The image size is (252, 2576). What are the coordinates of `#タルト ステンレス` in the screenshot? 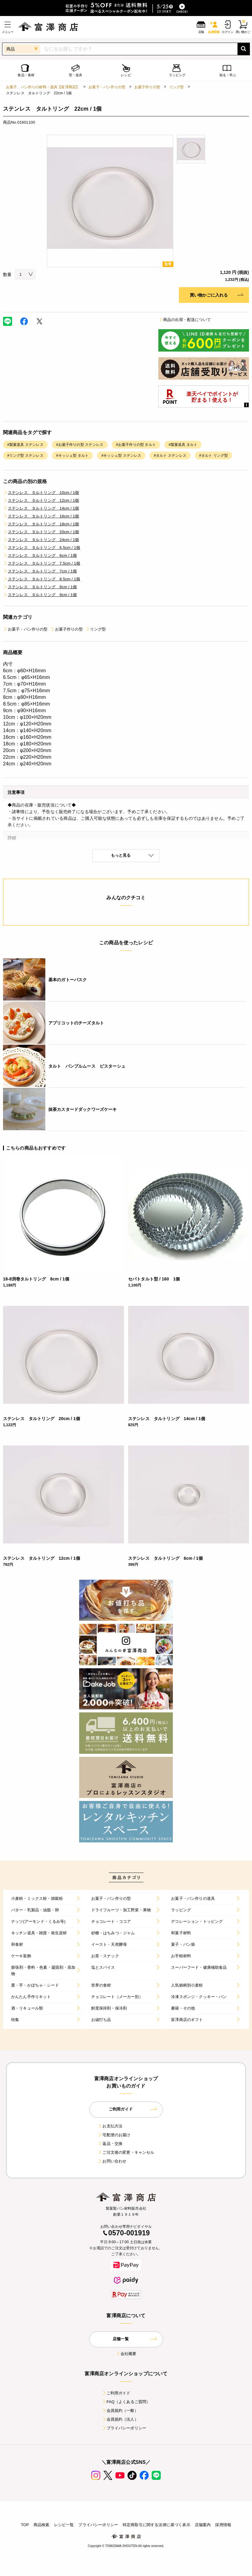 It's located at (170, 455).